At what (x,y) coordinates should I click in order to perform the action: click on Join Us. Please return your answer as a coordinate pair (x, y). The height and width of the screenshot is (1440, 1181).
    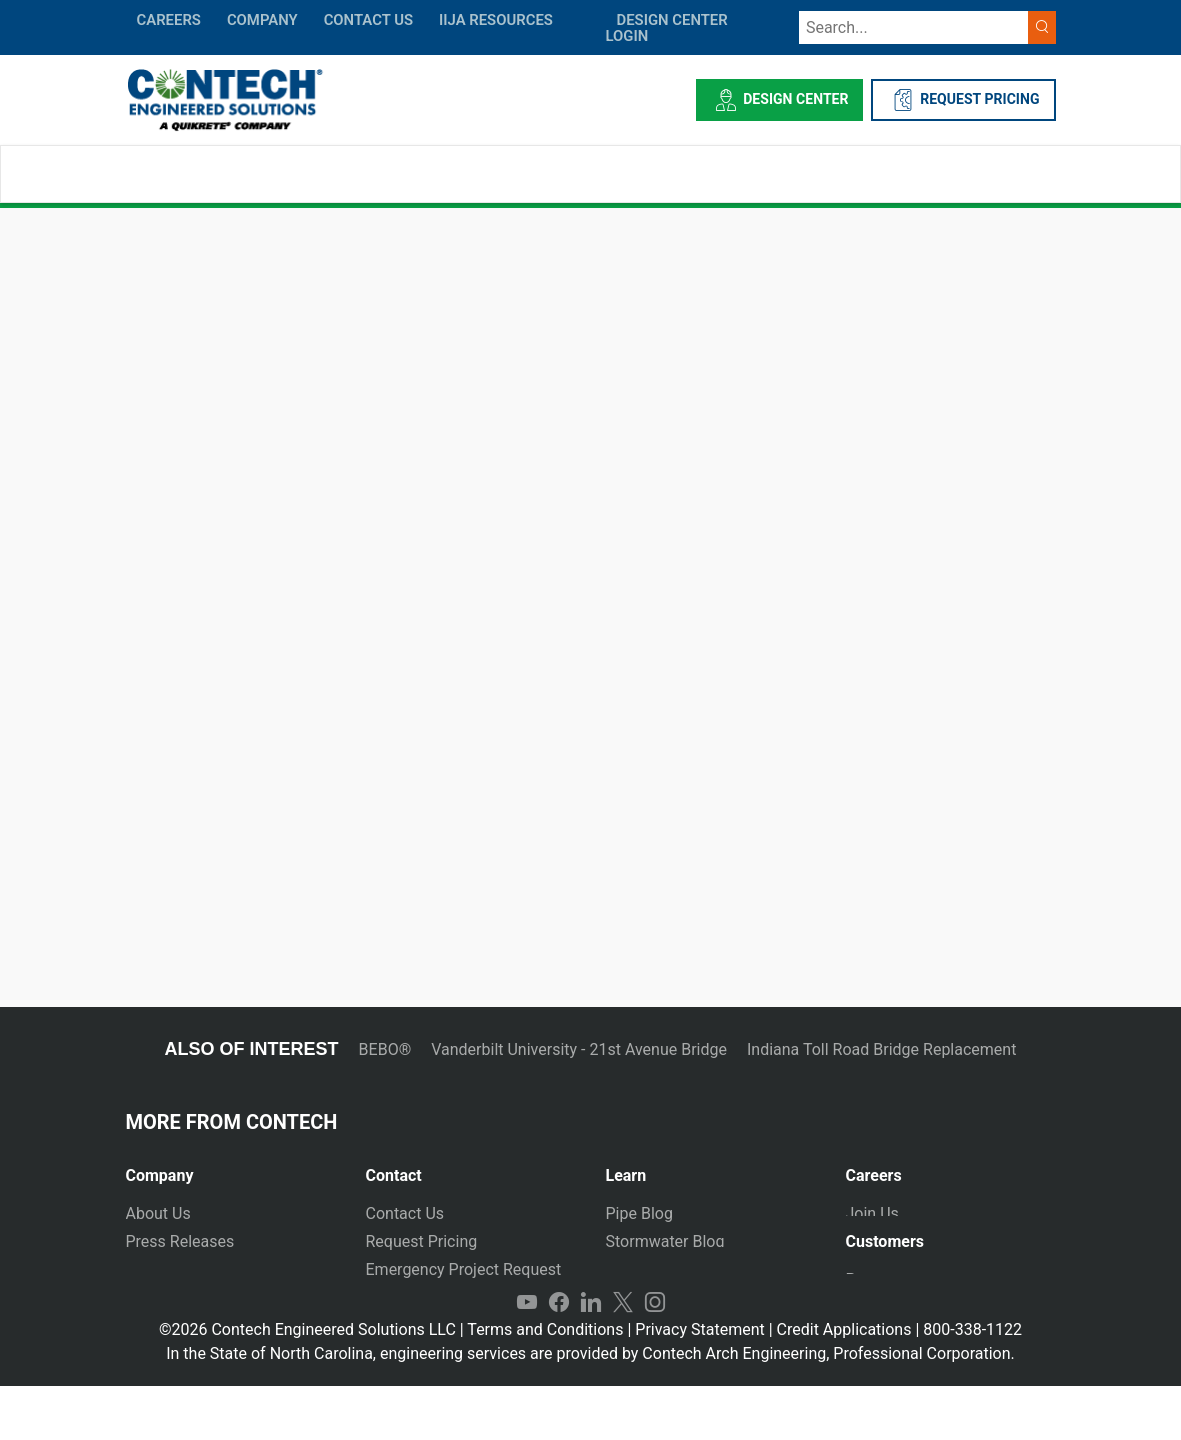
    Looking at the image, I should click on (872, 1213).